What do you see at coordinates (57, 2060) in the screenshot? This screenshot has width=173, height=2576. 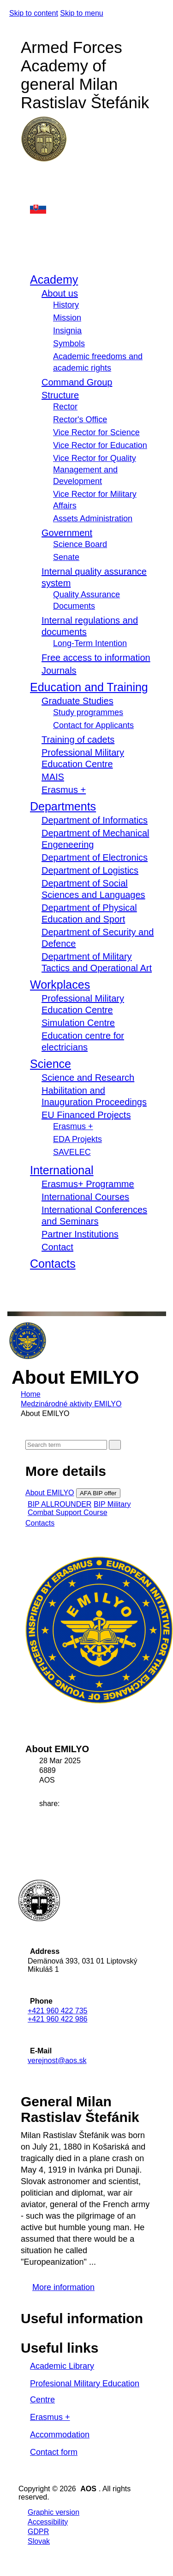 I see `verejnost@aos.sk` at bounding box center [57, 2060].